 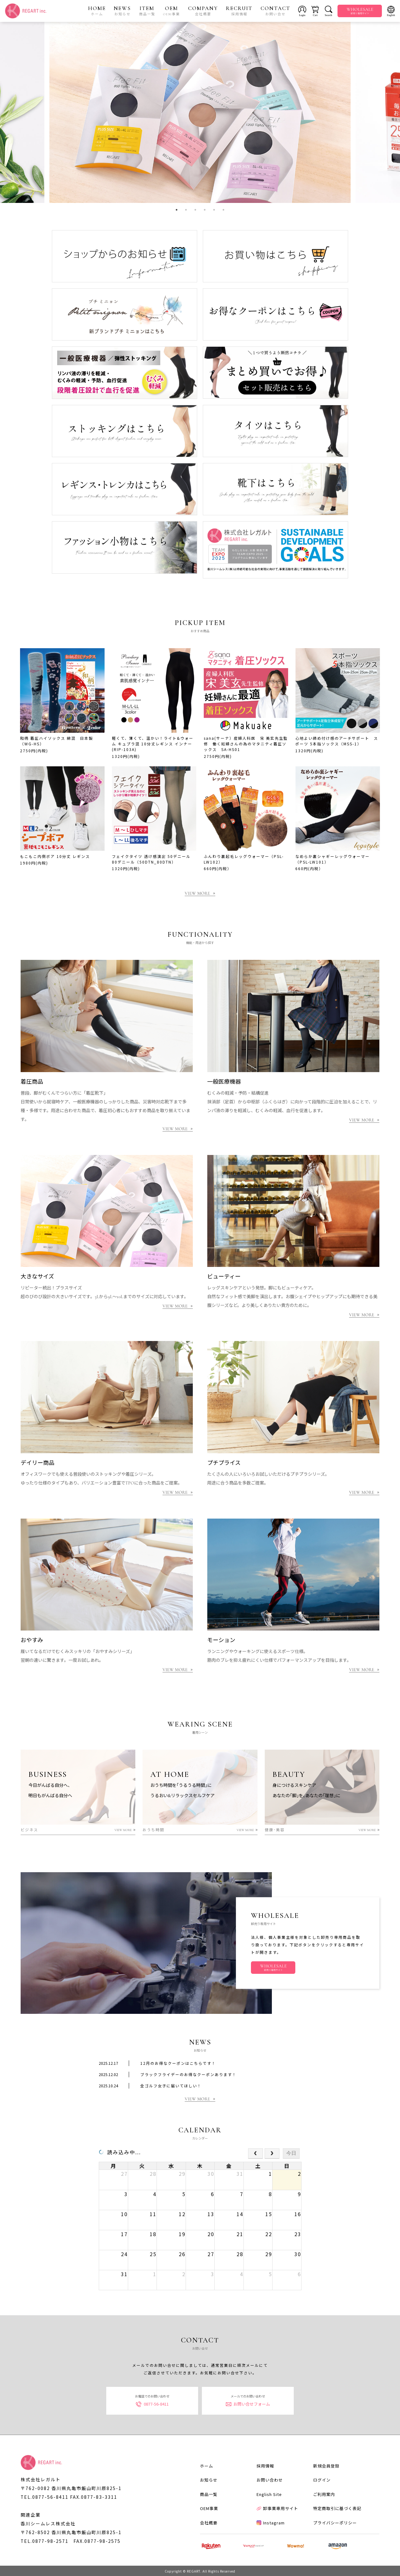 What do you see at coordinates (147, 10) in the screenshot?
I see `ITEM` at bounding box center [147, 10].